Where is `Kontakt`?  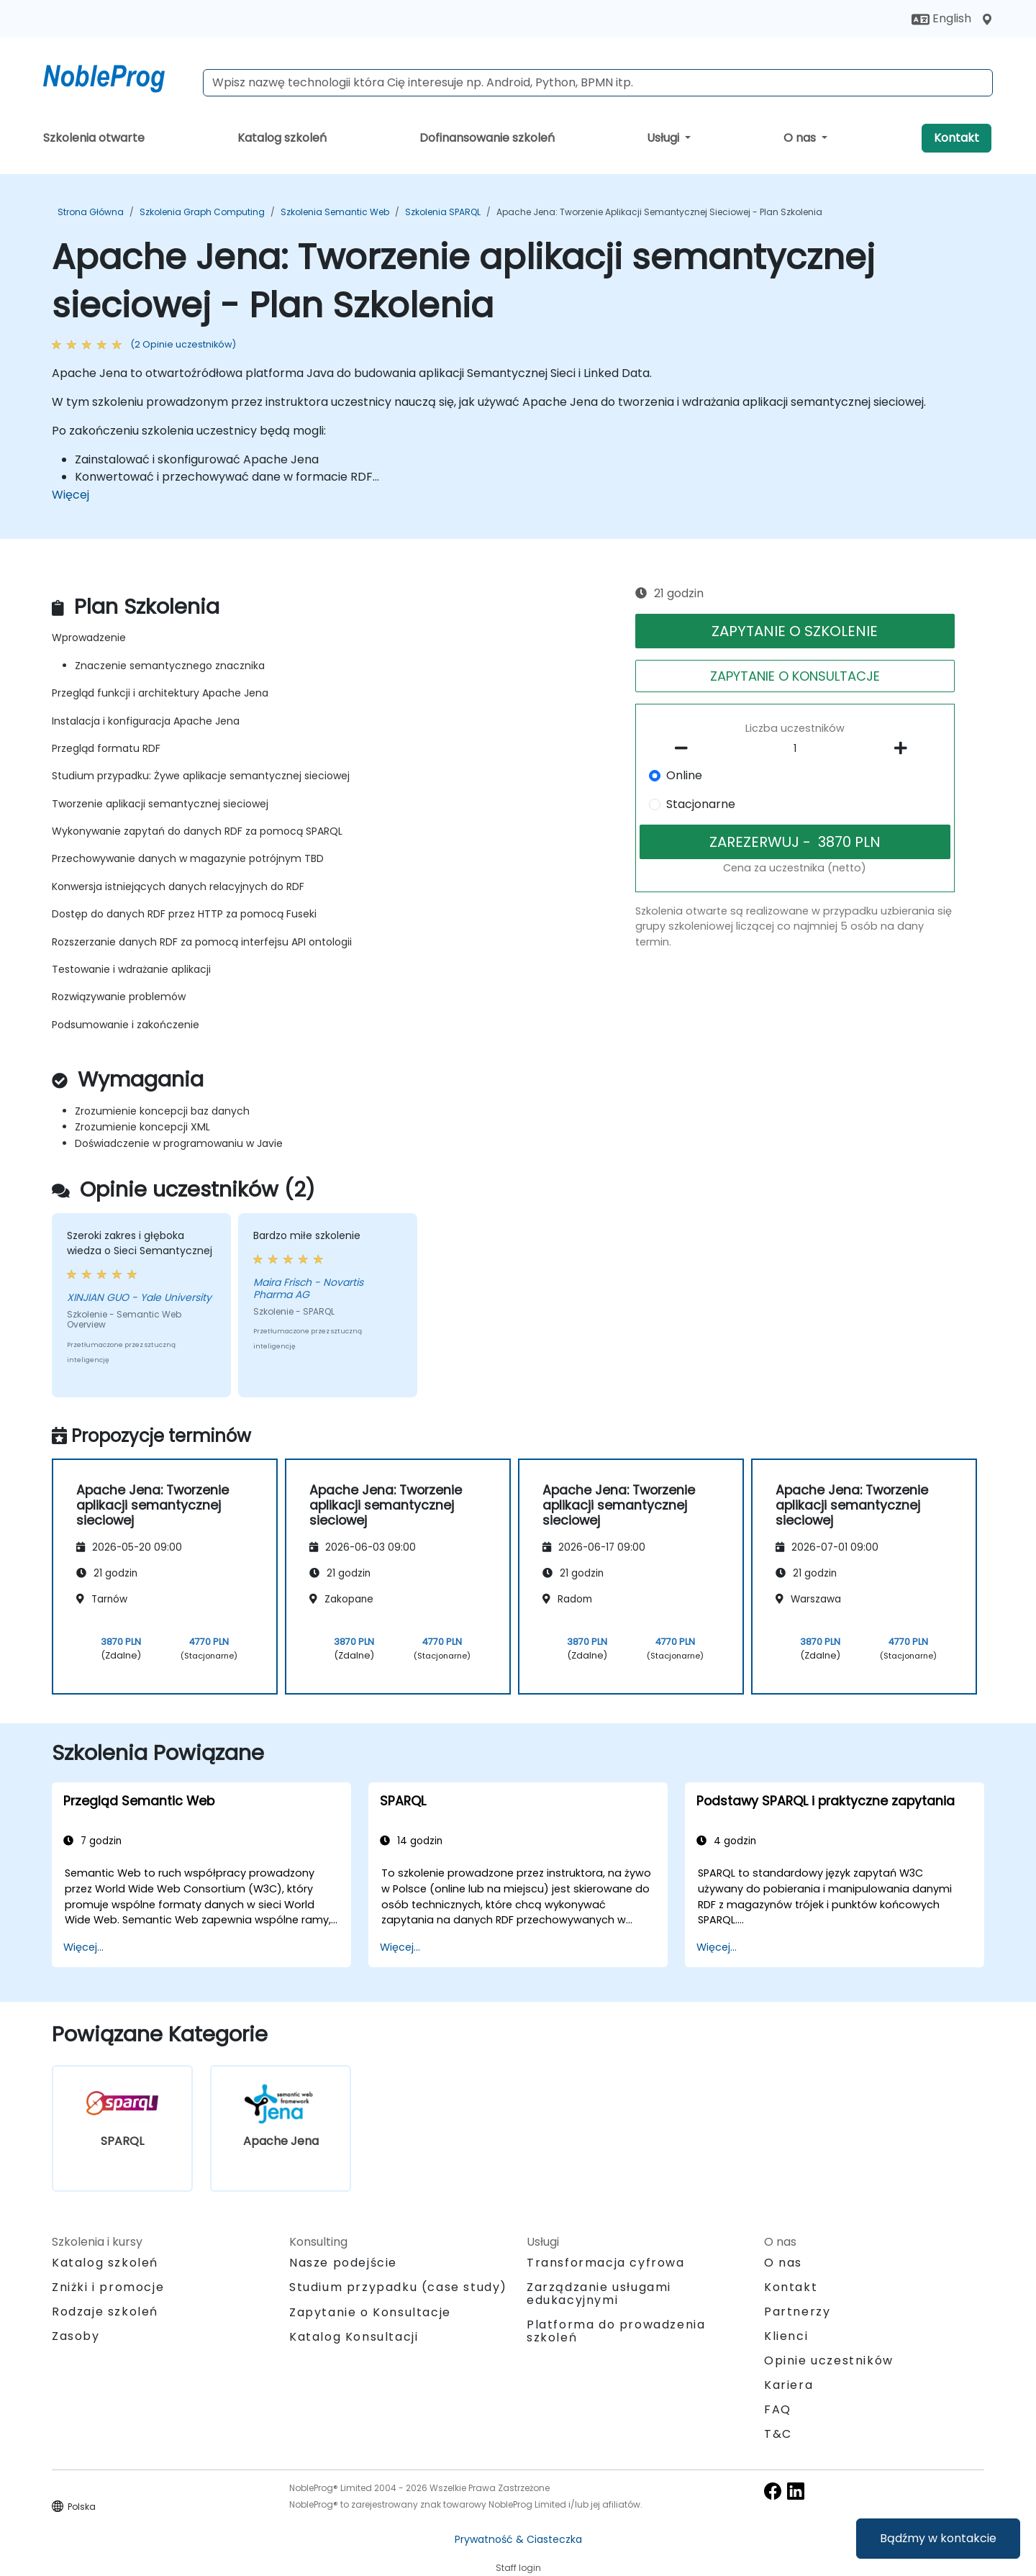
Kontakt is located at coordinates (956, 138).